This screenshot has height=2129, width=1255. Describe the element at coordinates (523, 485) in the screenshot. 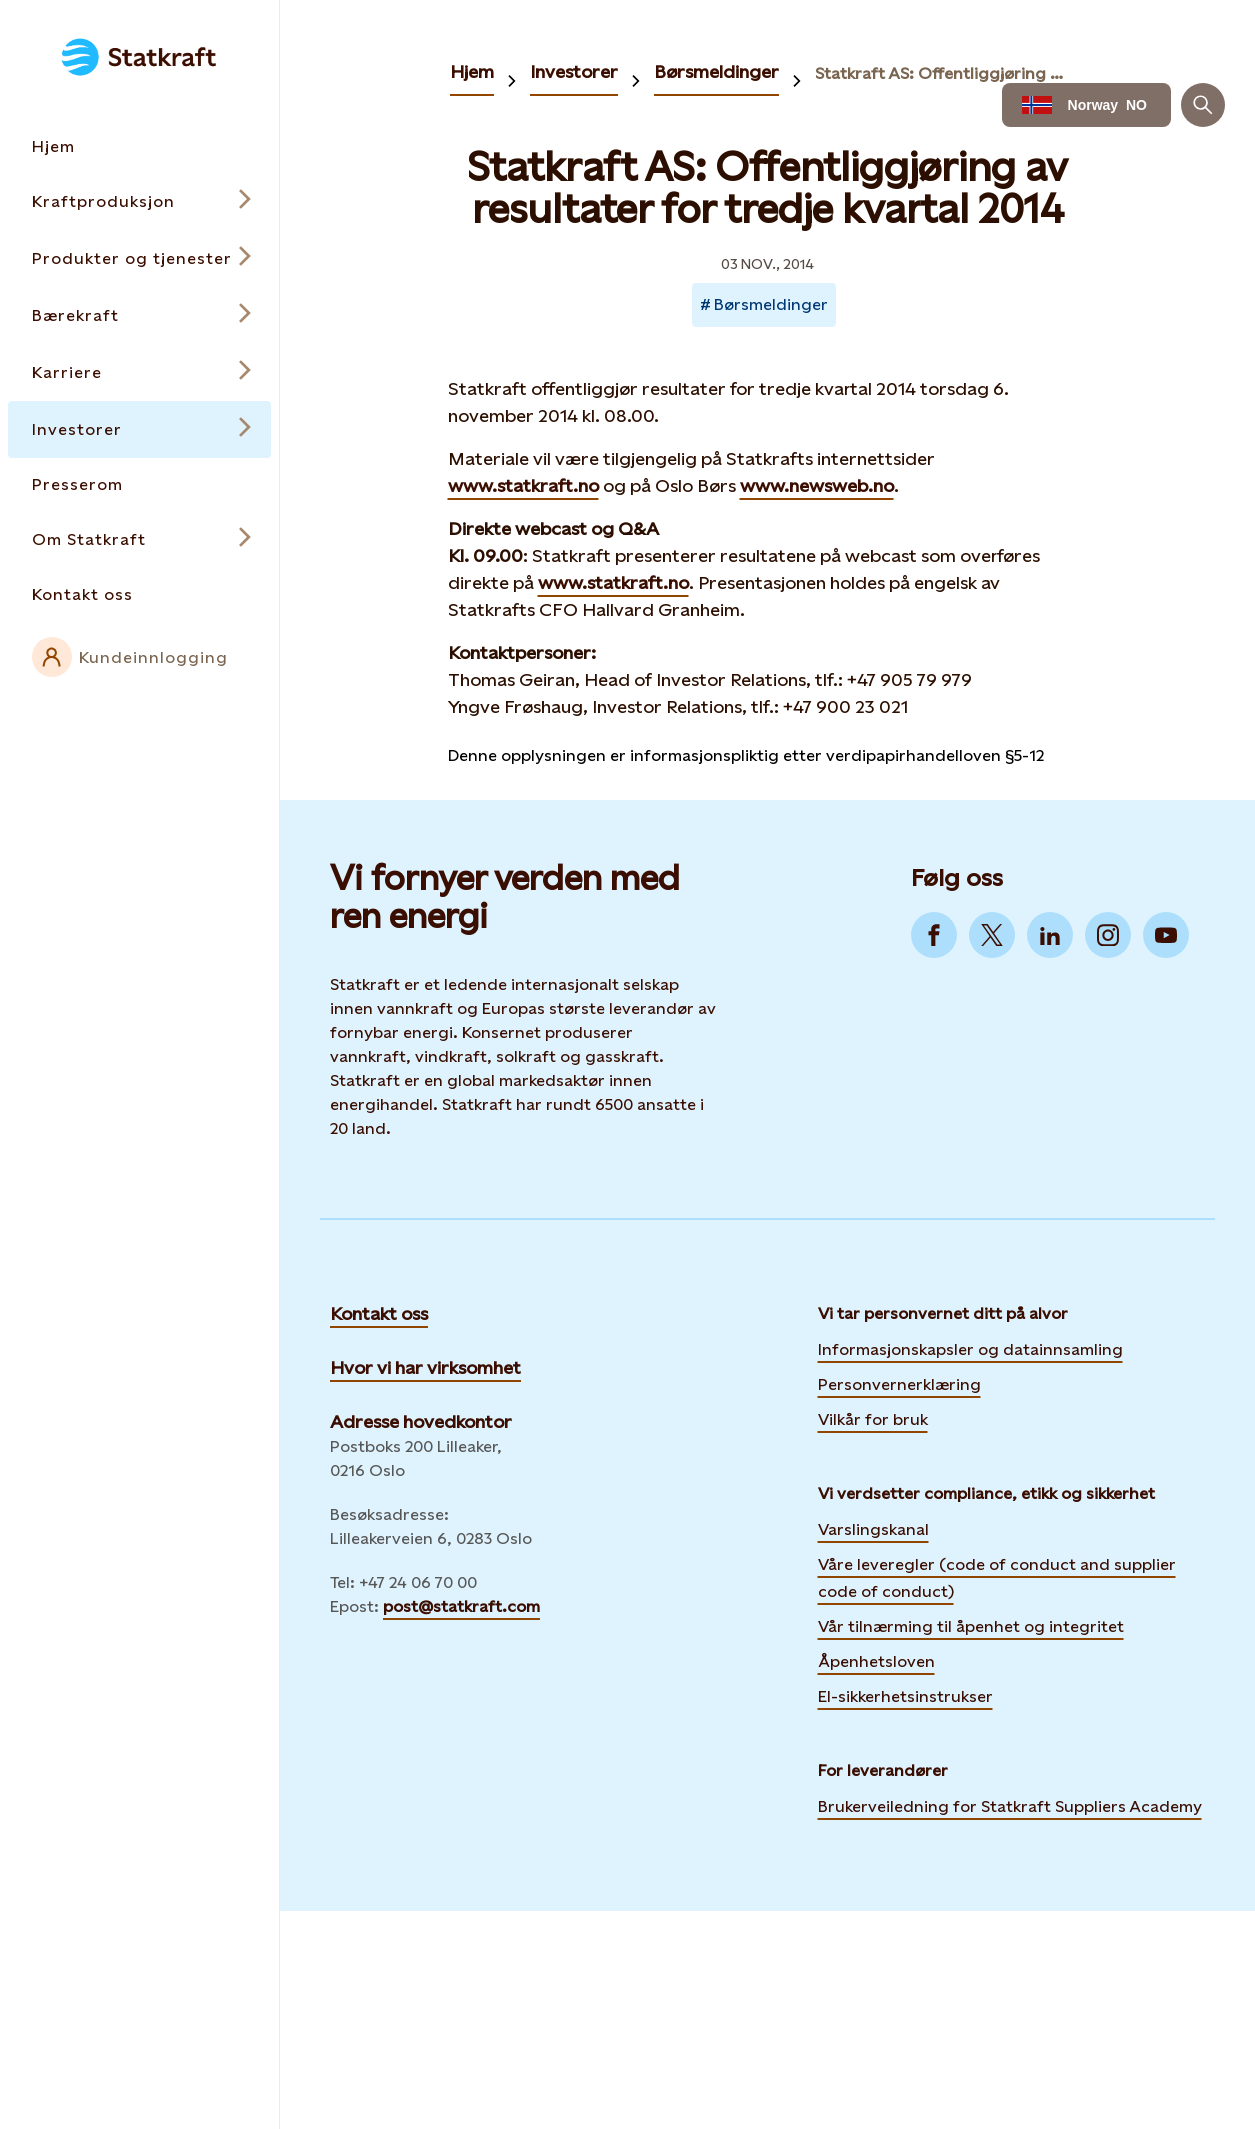

I see `www.statkraft.no` at that location.